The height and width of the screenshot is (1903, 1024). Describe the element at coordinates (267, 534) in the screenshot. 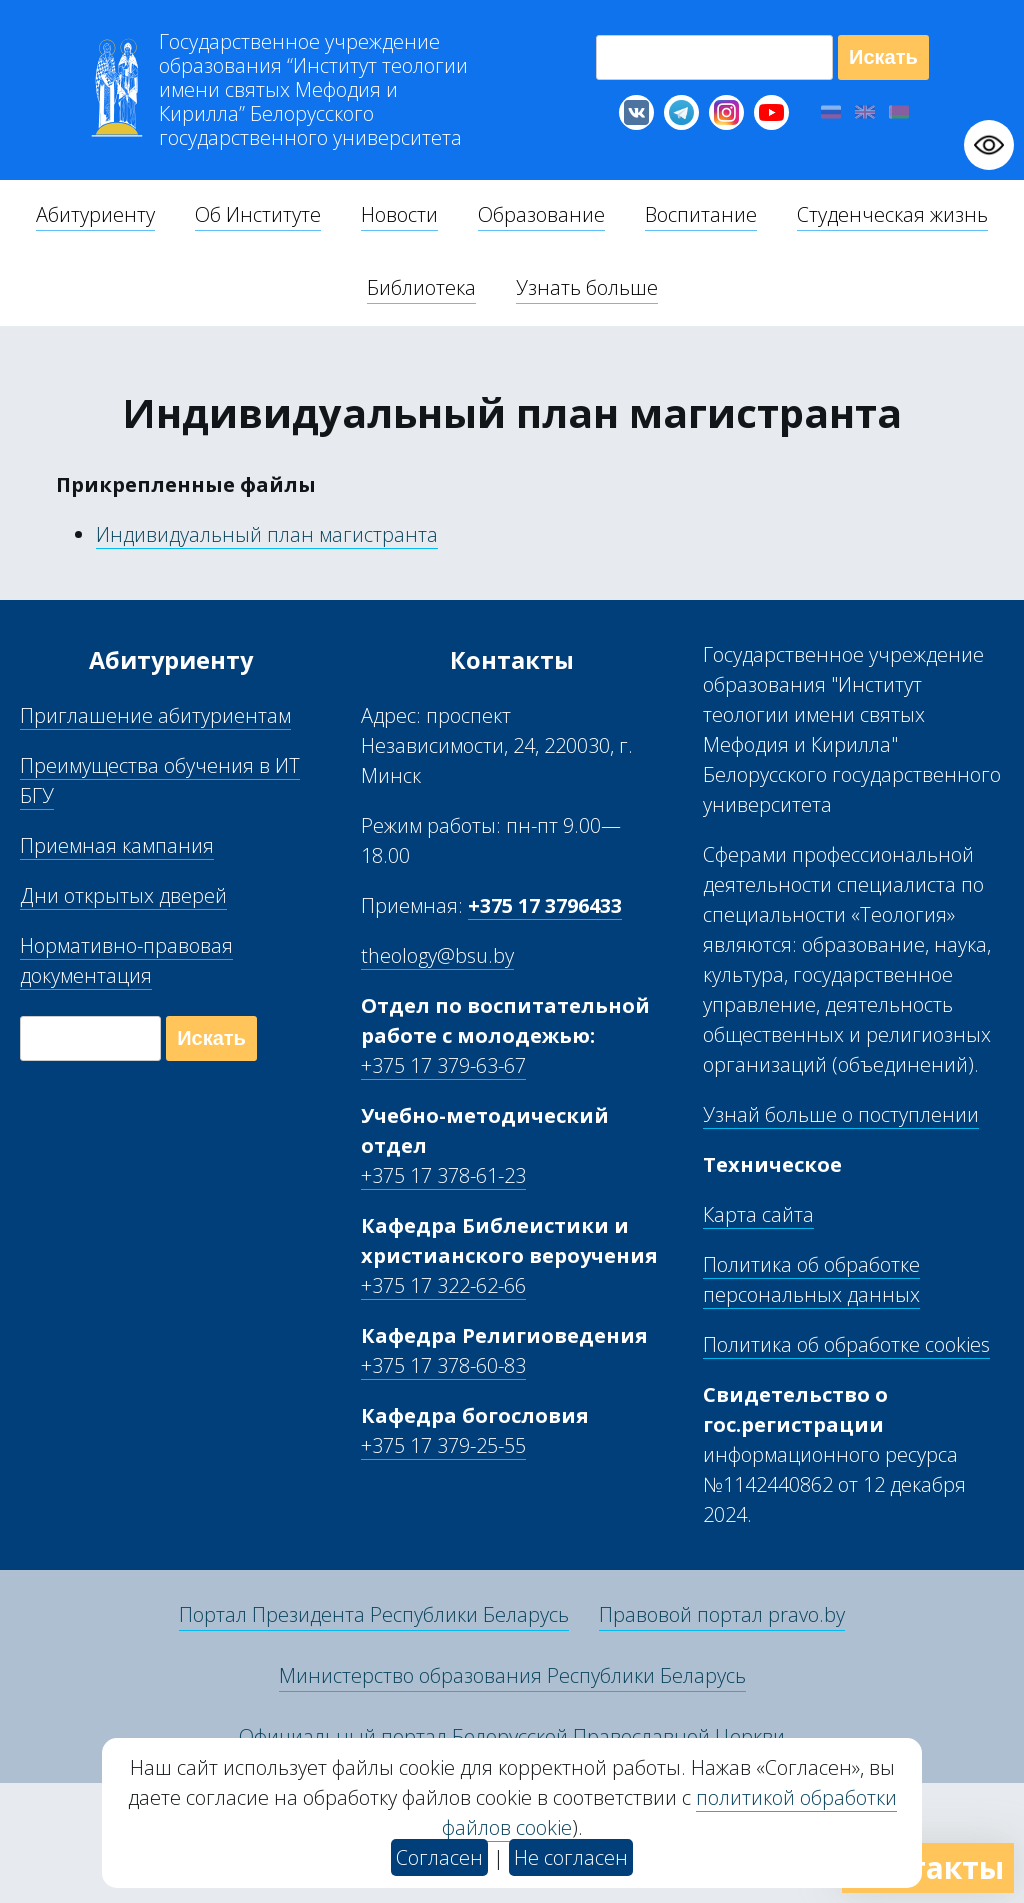

I see `Индивидуальный план магистранта` at that location.